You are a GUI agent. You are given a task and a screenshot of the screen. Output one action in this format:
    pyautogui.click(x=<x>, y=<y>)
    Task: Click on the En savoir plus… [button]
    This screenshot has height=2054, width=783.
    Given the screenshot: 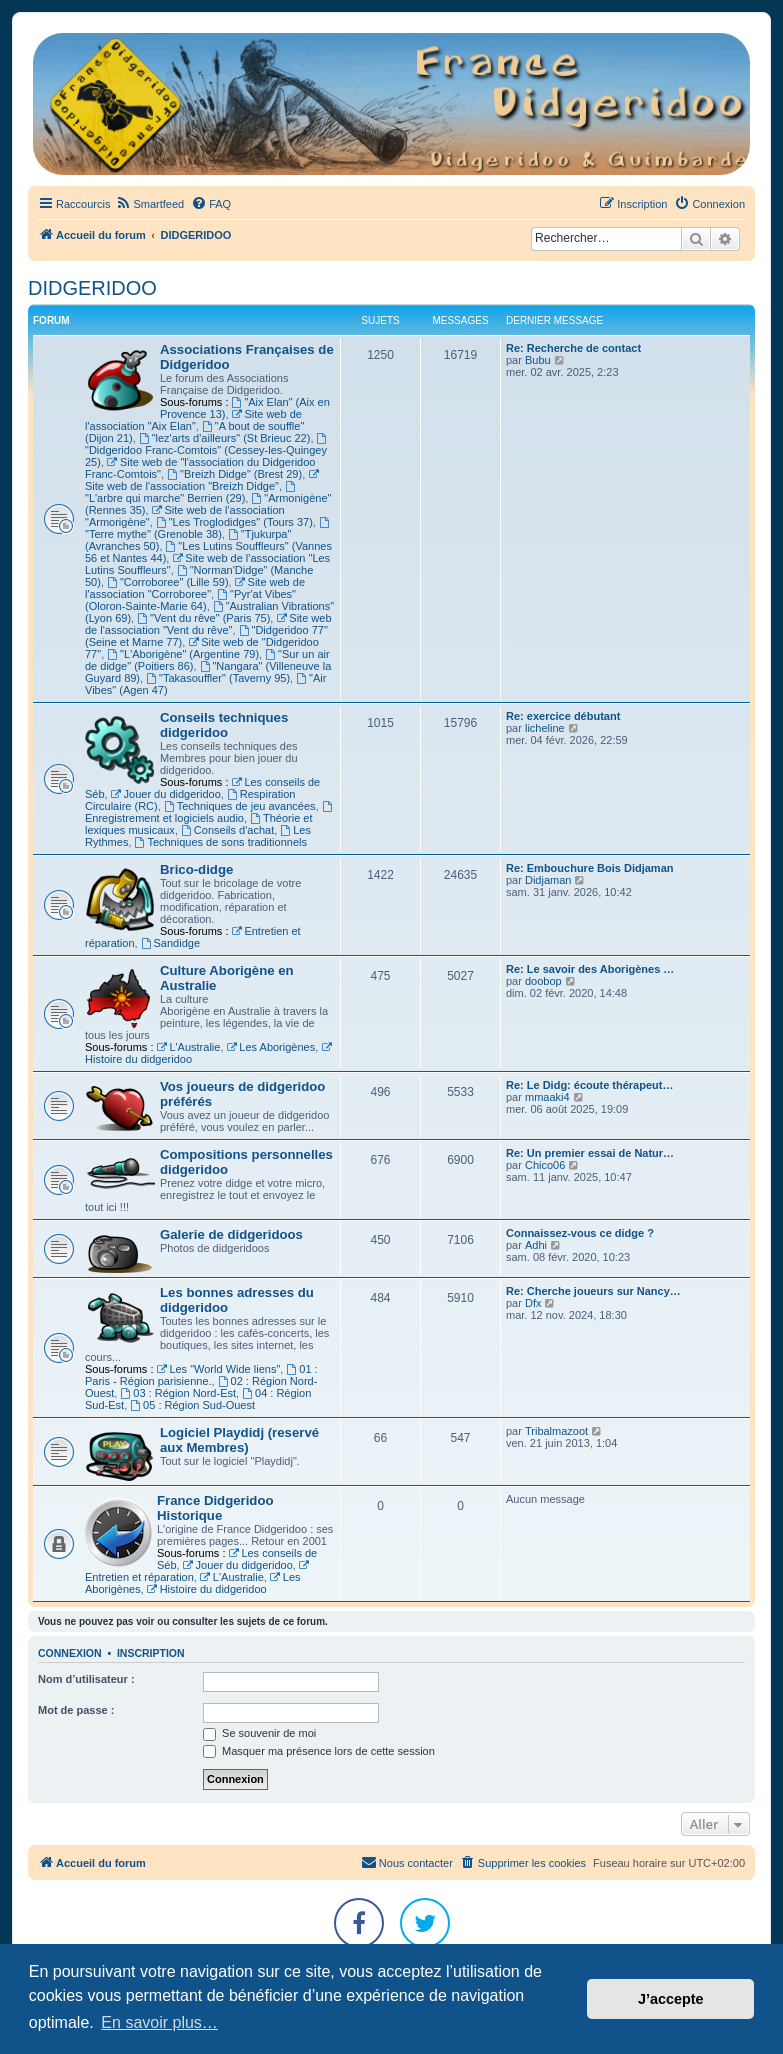 What is the action you would take?
    pyautogui.click(x=159, y=2022)
    